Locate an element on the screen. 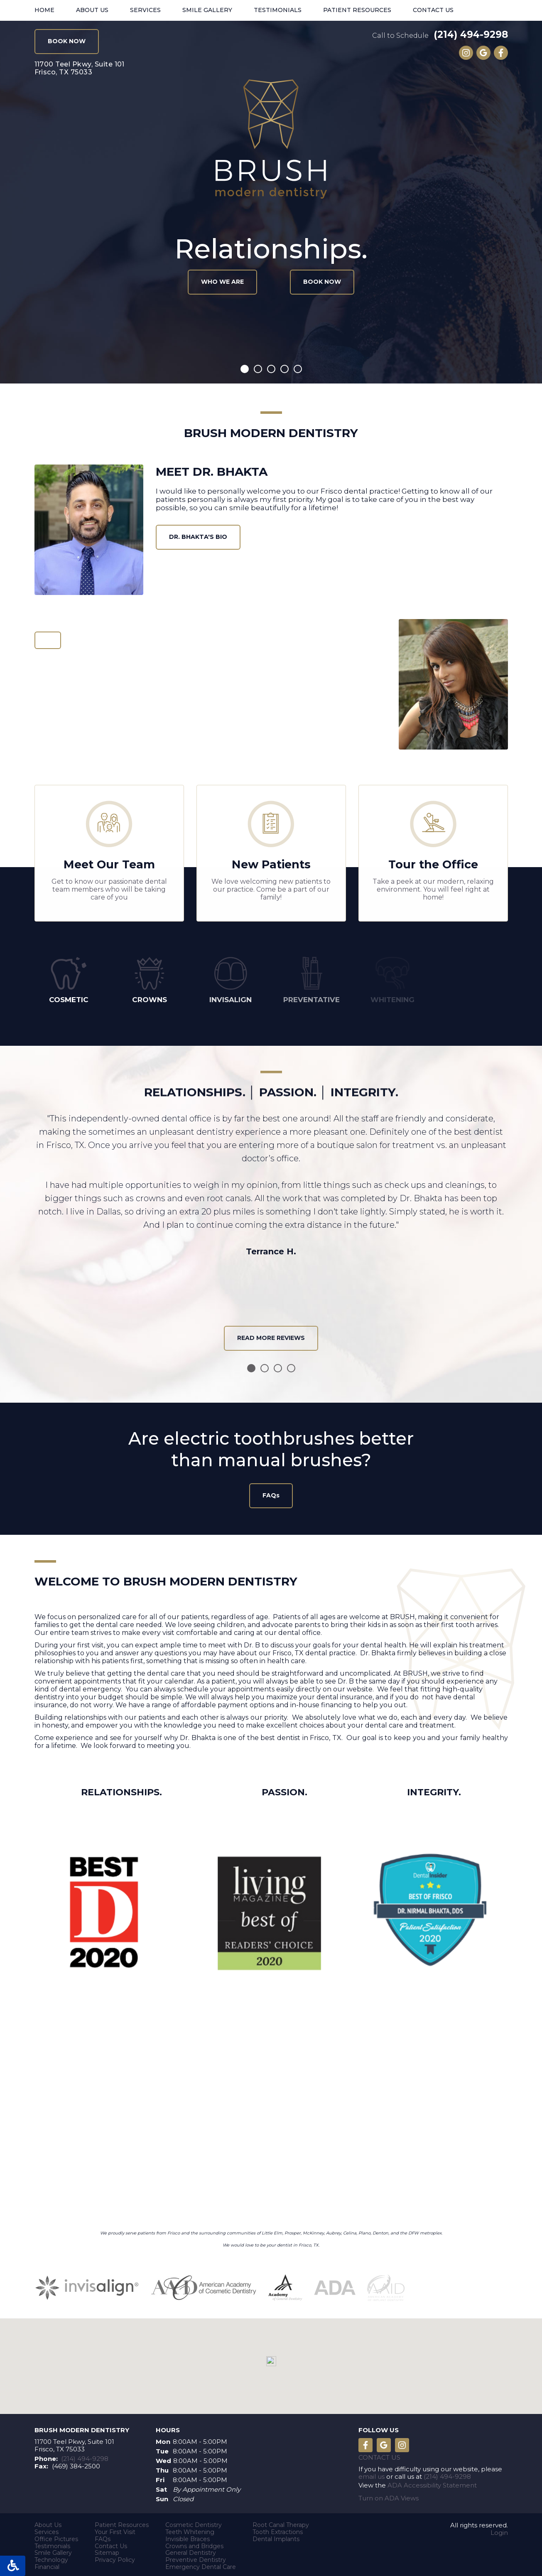  Login is located at coordinates (499, 2530).